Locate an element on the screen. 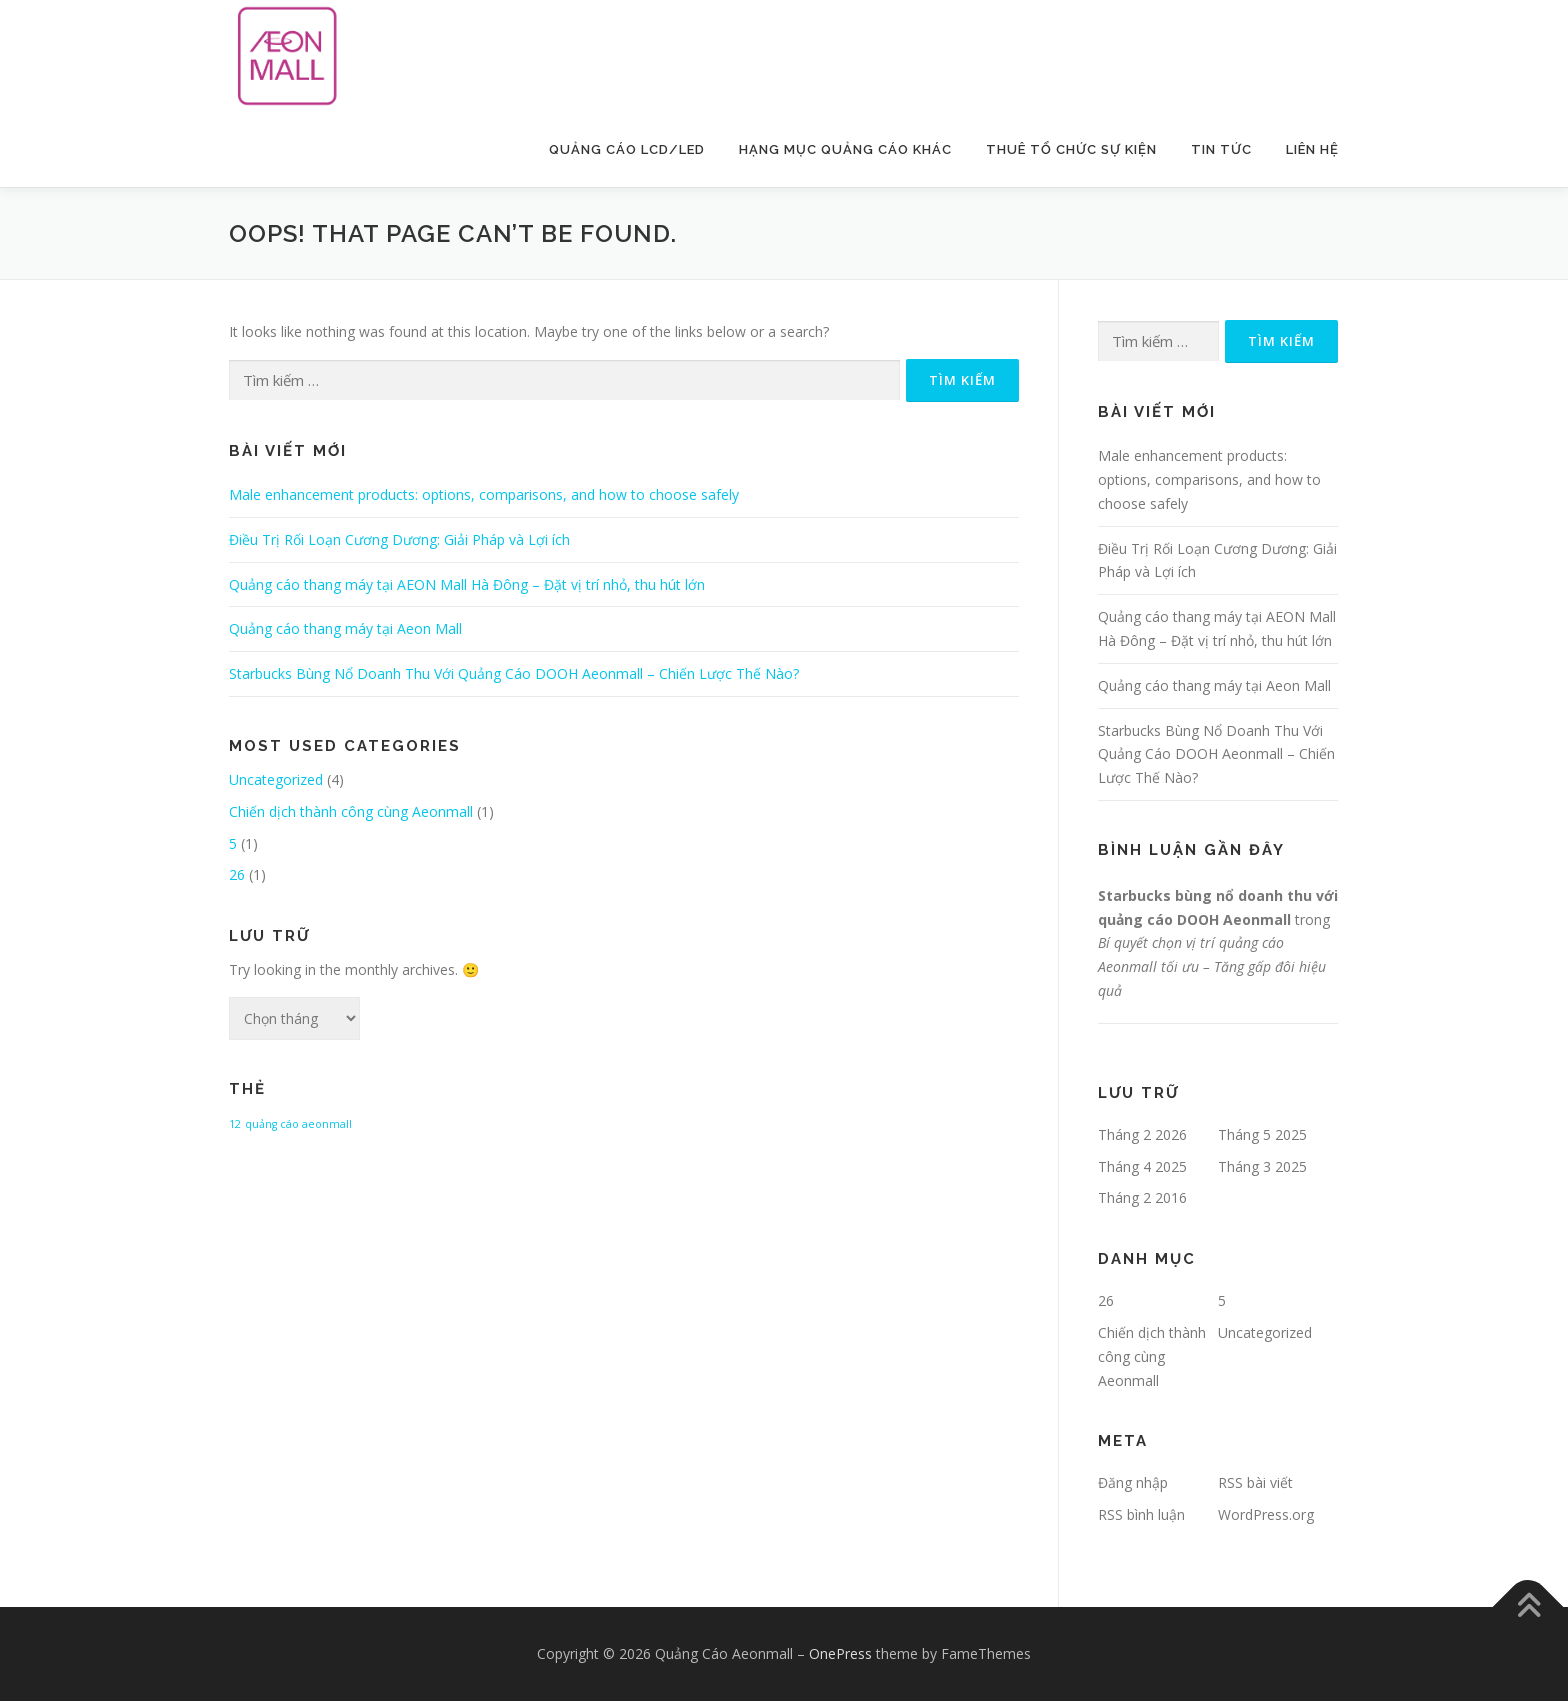 Image resolution: width=1568 pixels, height=1701 pixels. Tháng 4 2025 is located at coordinates (1142, 1166).